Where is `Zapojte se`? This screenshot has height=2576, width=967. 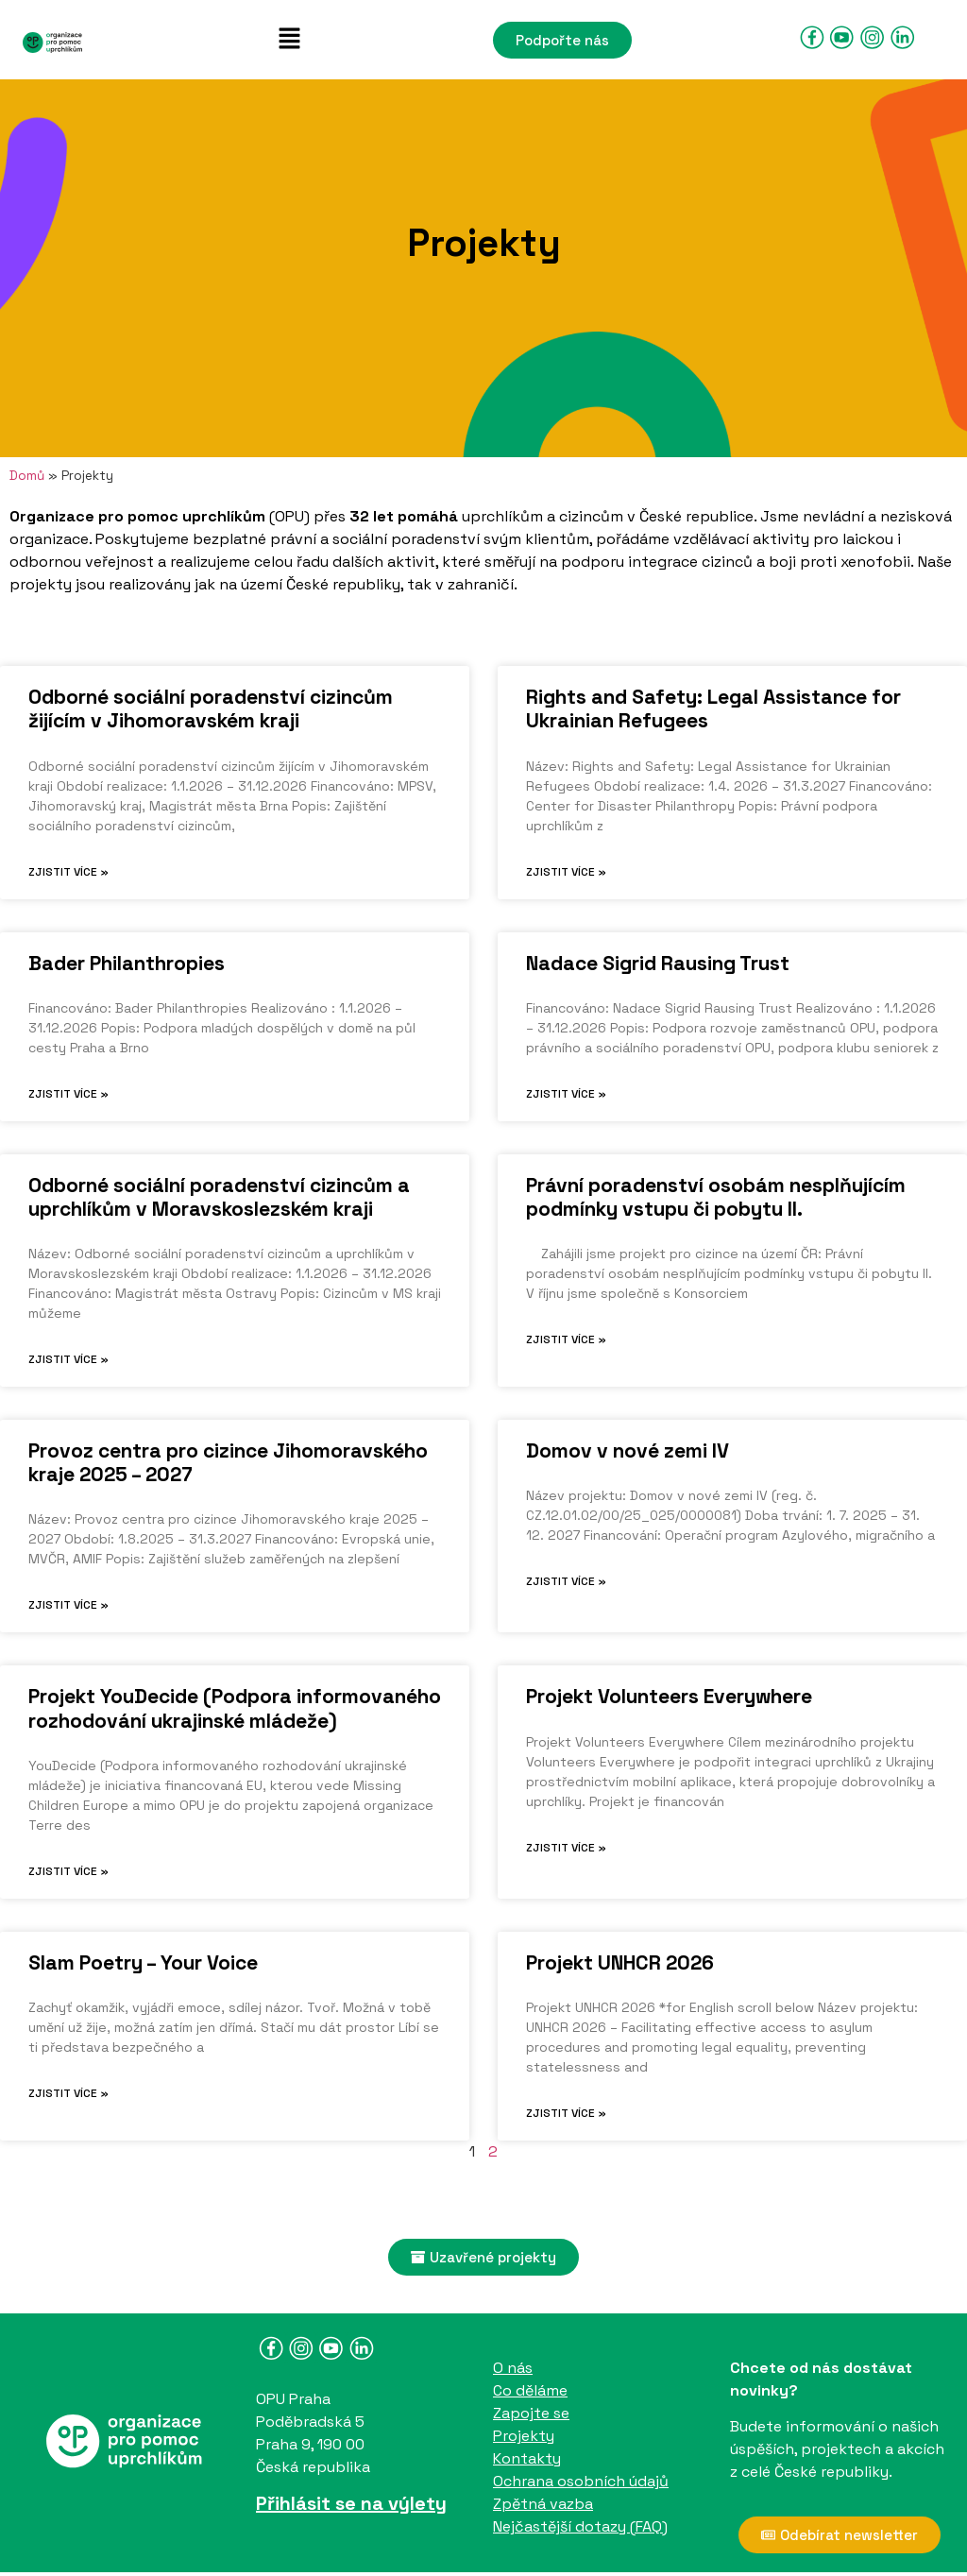 Zapojte se is located at coordinates (531, 2413).